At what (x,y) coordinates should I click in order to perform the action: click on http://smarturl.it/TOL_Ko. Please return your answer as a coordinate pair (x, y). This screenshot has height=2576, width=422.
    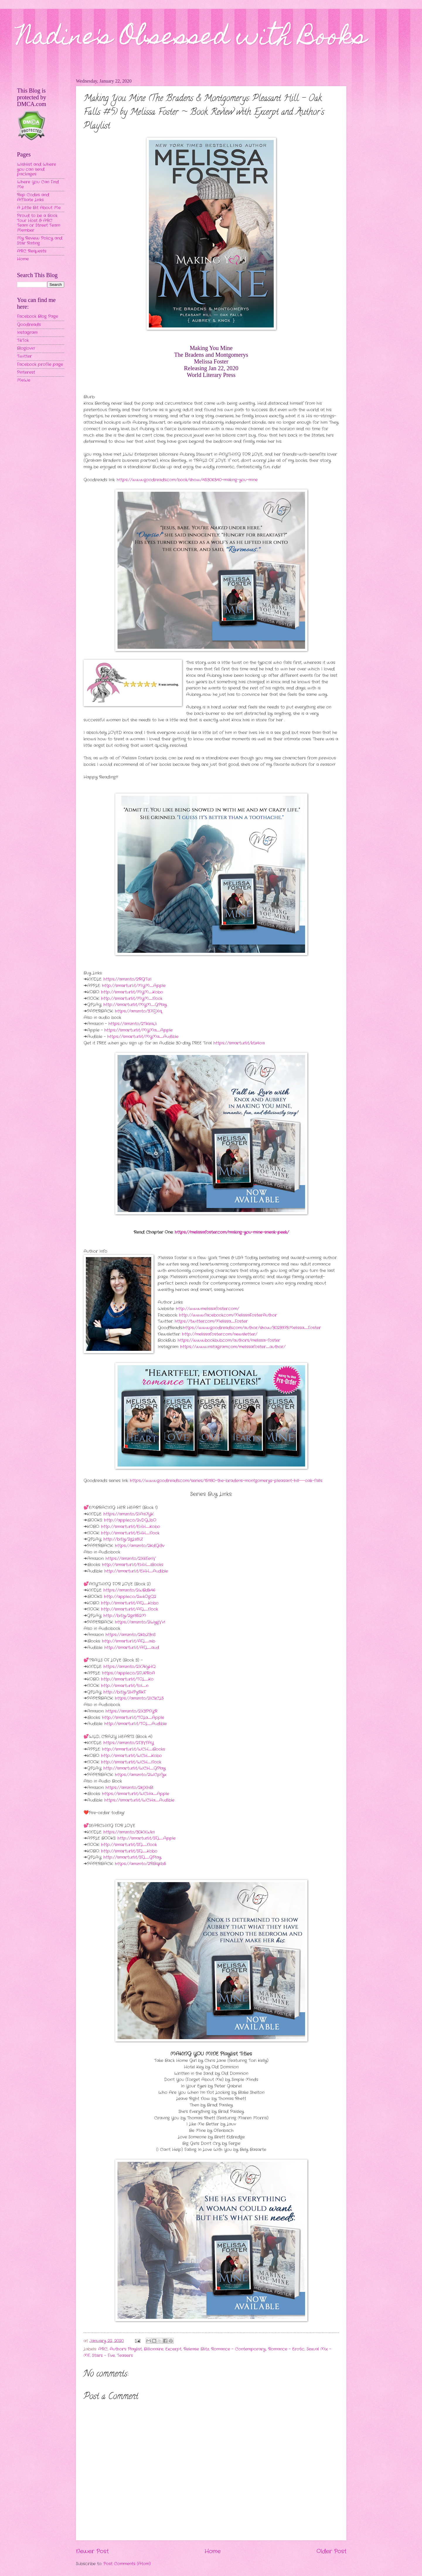
    Looking at the image, I should click on (127, 1679).